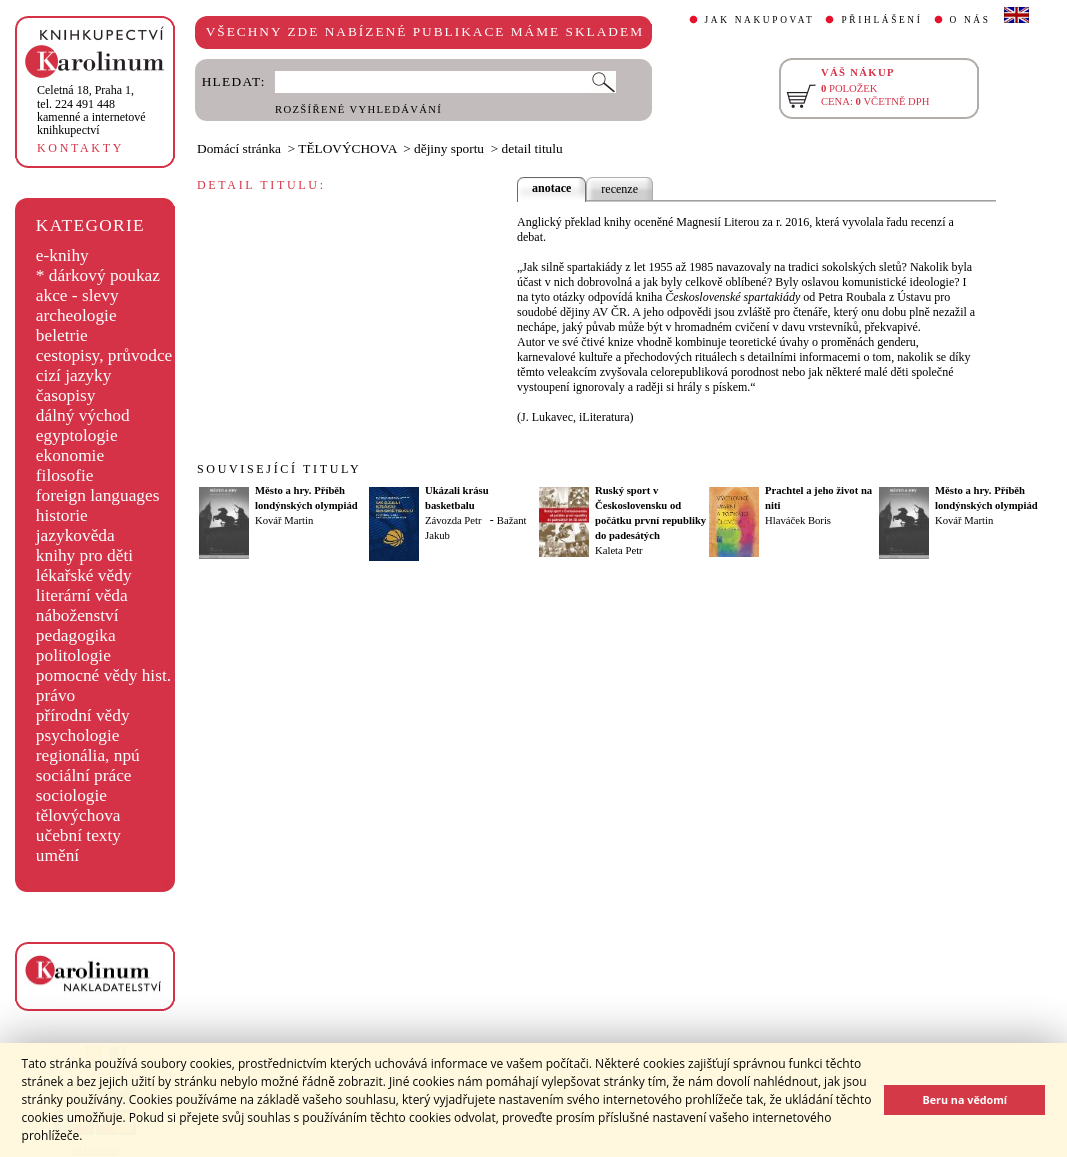  Describe the element at coordinates (239, 148) in the screenshot. I see `Domácí stránka` at that location.